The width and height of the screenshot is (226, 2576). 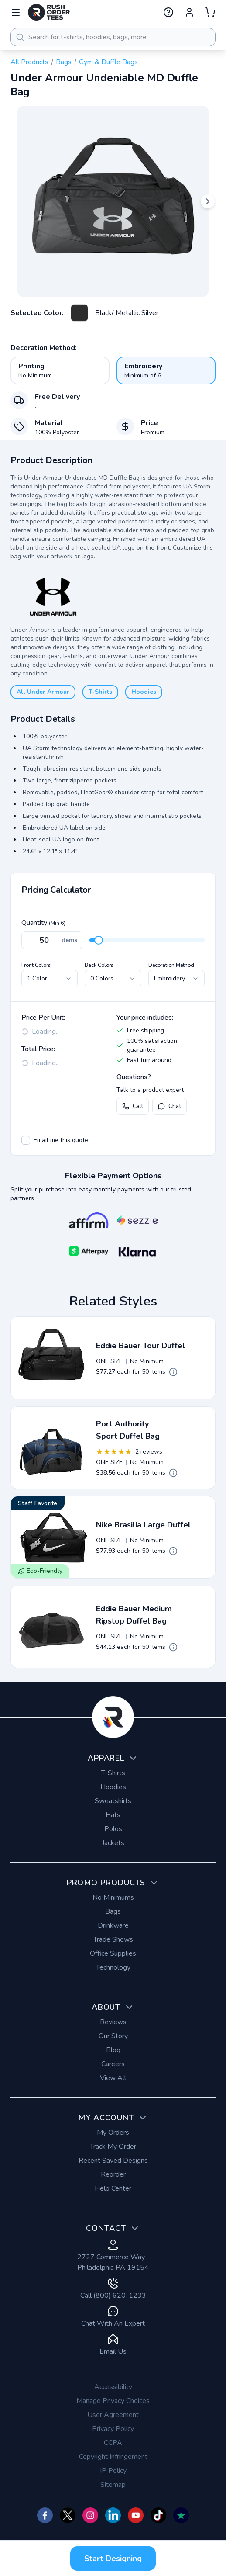 I want to click on Our Story, so click(x=113, y=2036).